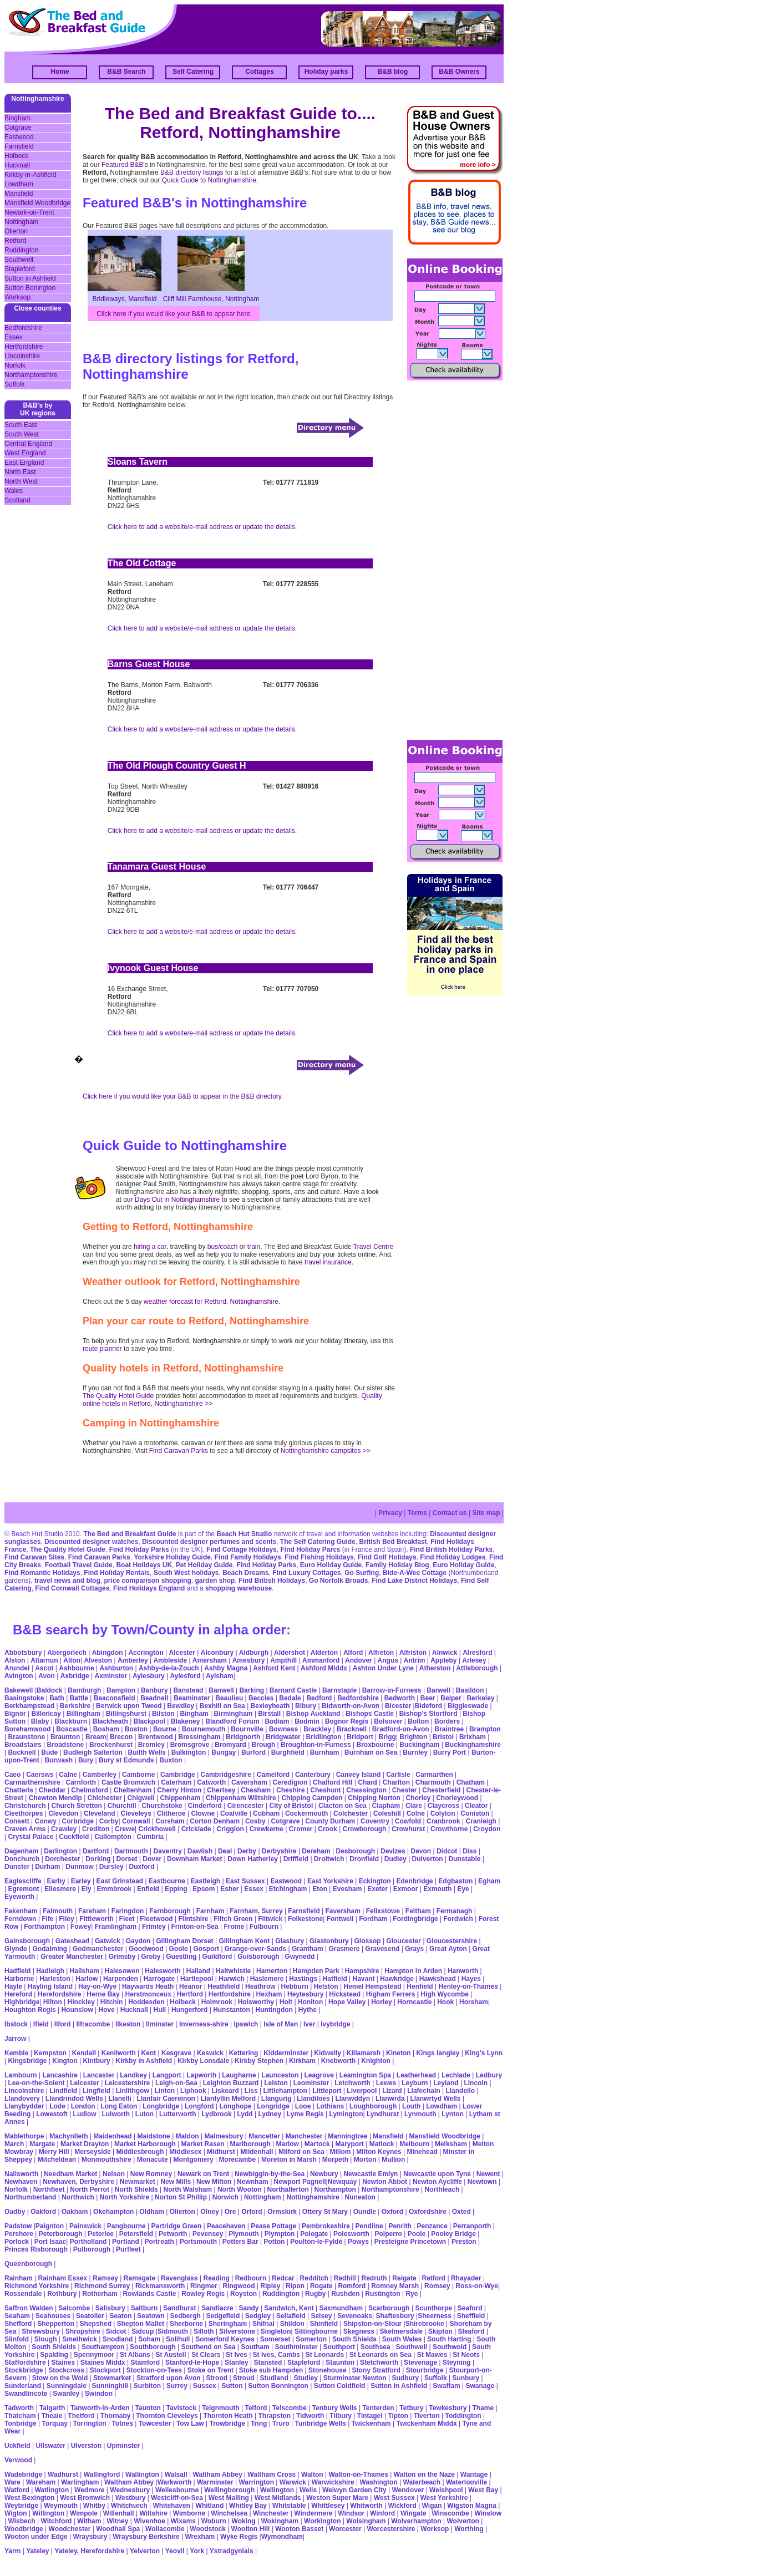 This screenshot has width=761, height=2576. What do you see at coordinates (316, 1971) in the screenshot?
I see `Hampden Park` at bounding box center [316, 1971].